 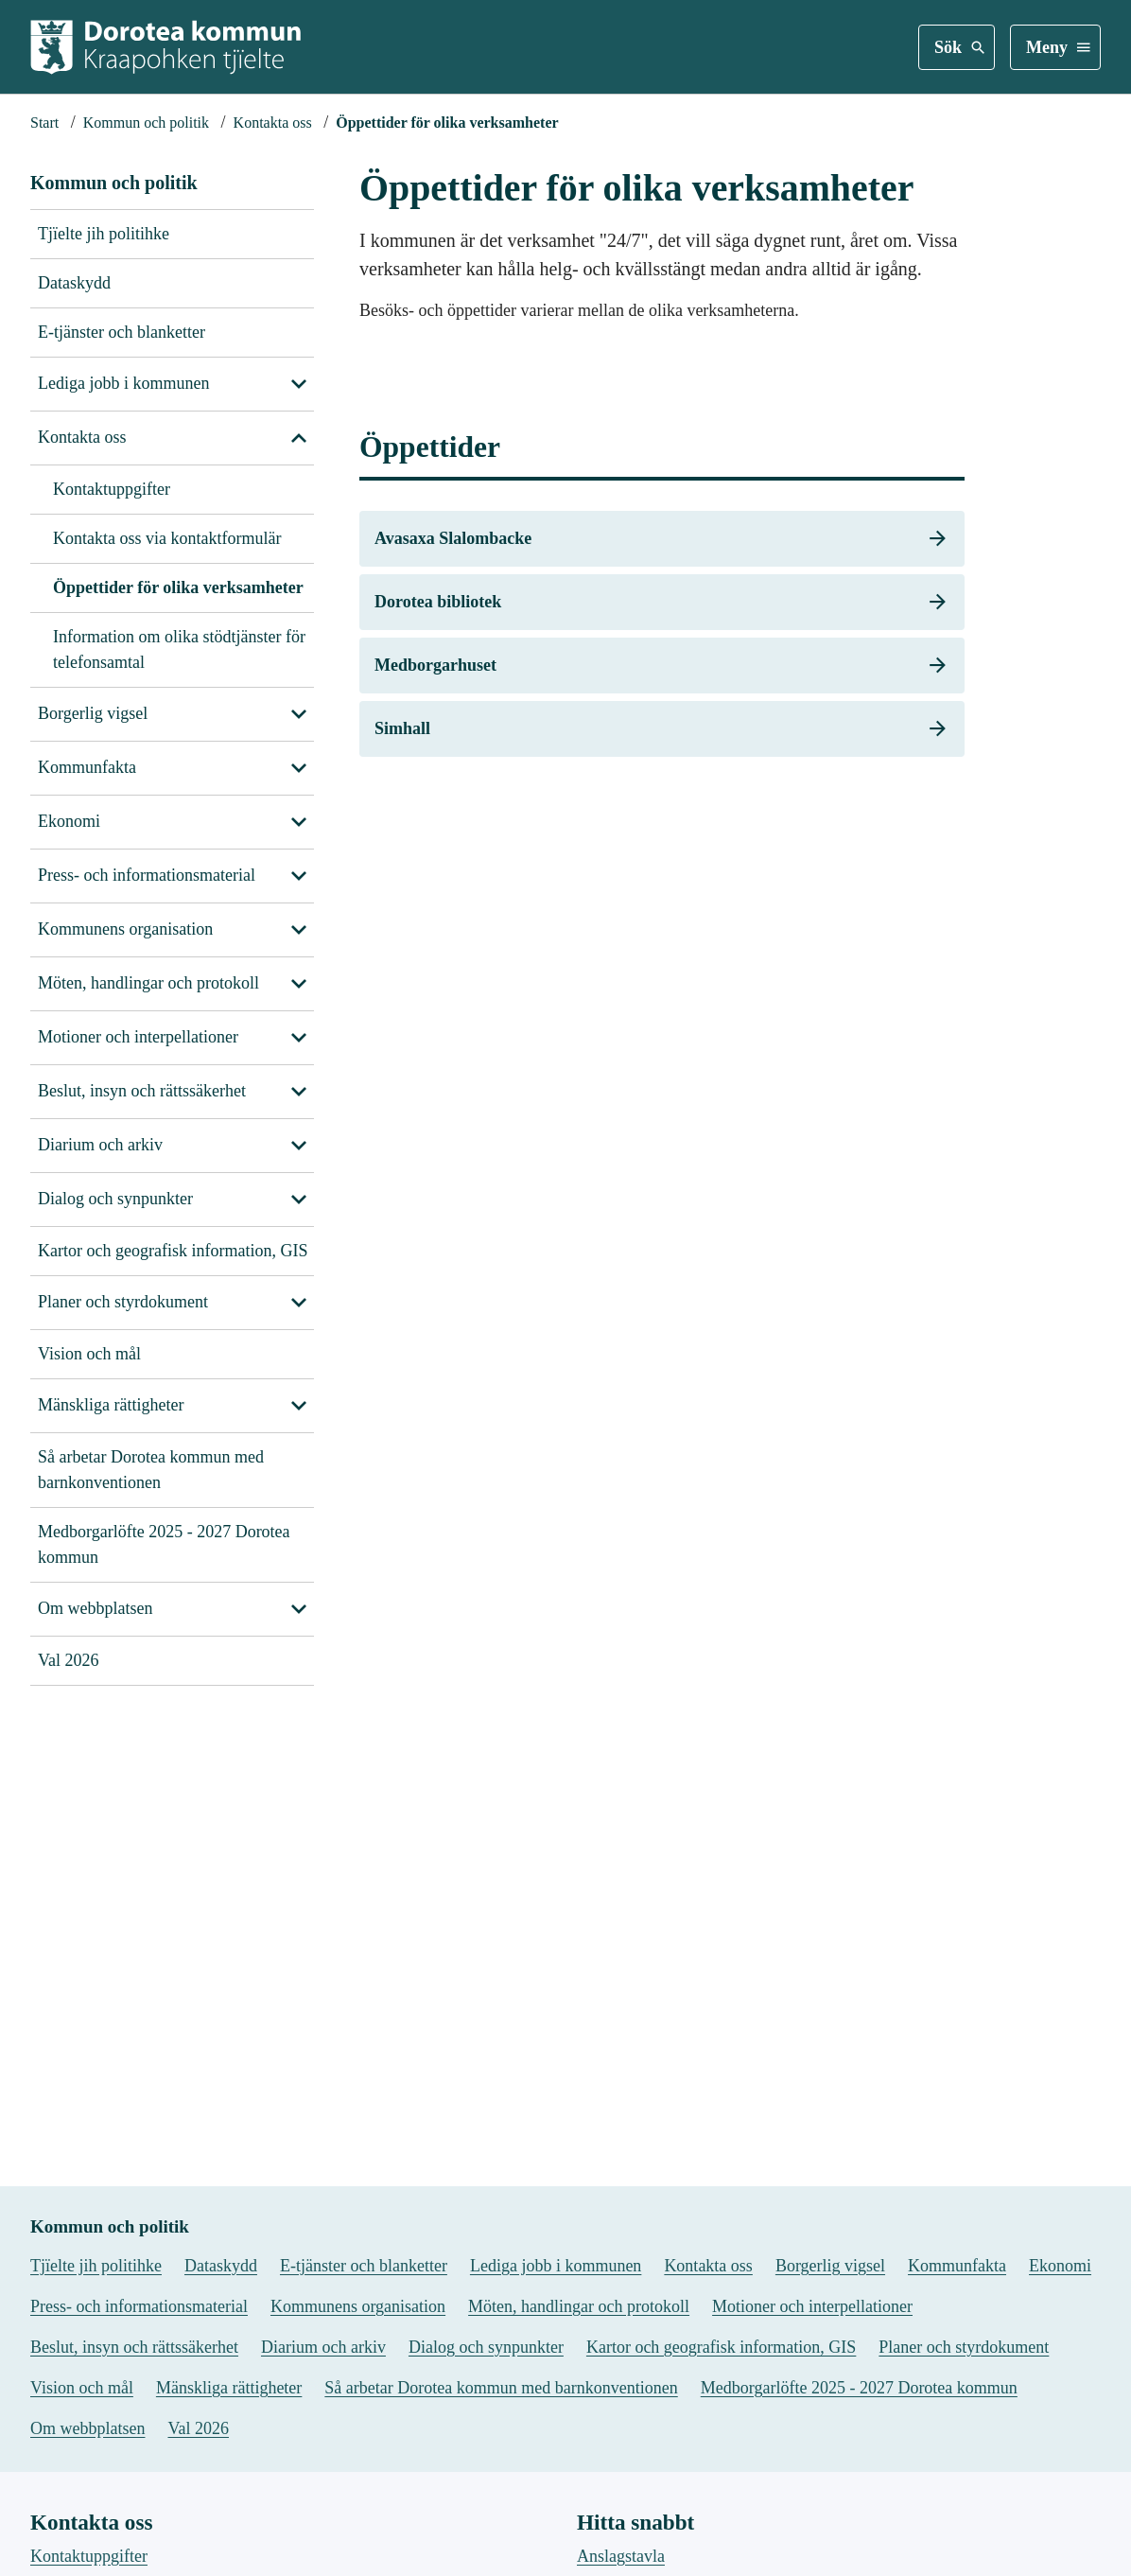 What do you see at coordinates (125, 929) in the screenshot?
I see `Kommunens organisation` at bounding box center [125, 929].